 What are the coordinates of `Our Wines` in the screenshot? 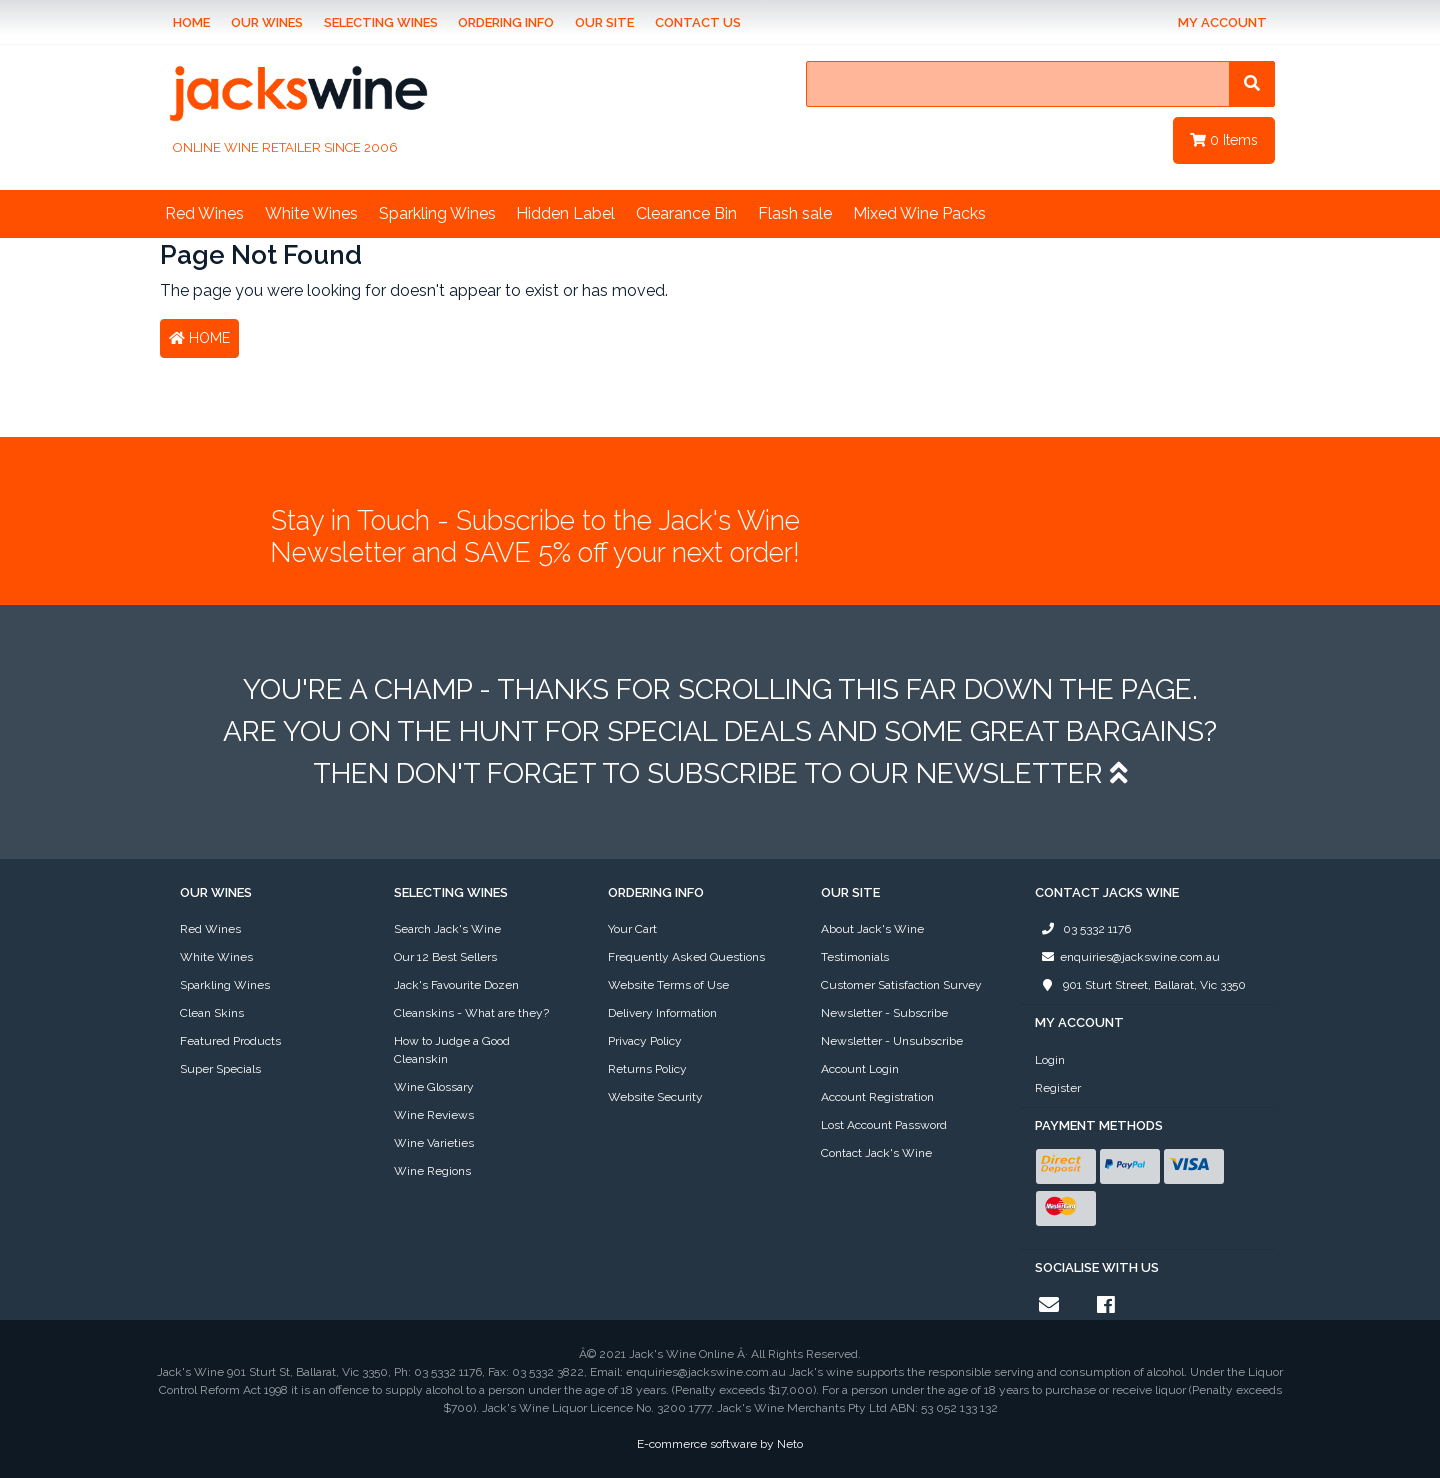 It's located at (267, 22).